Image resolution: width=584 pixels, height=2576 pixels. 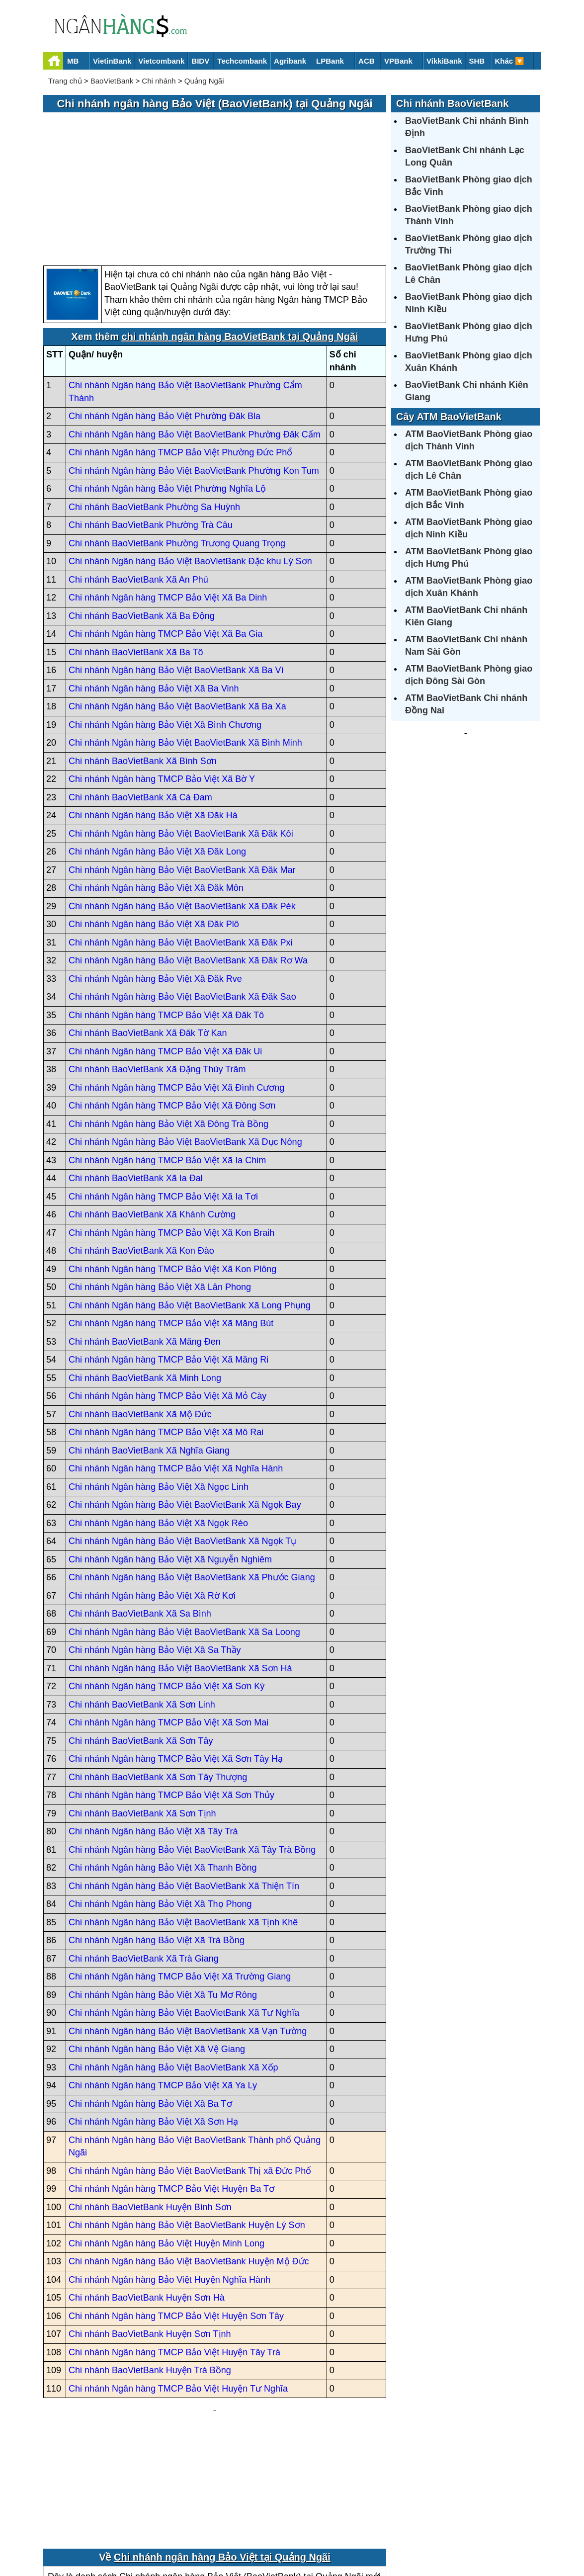 I want to click on Chi nhánh Ngân hàng Bảo Việt BaoVietBank Xã Đăk Pék, so click(x=182, y=811).